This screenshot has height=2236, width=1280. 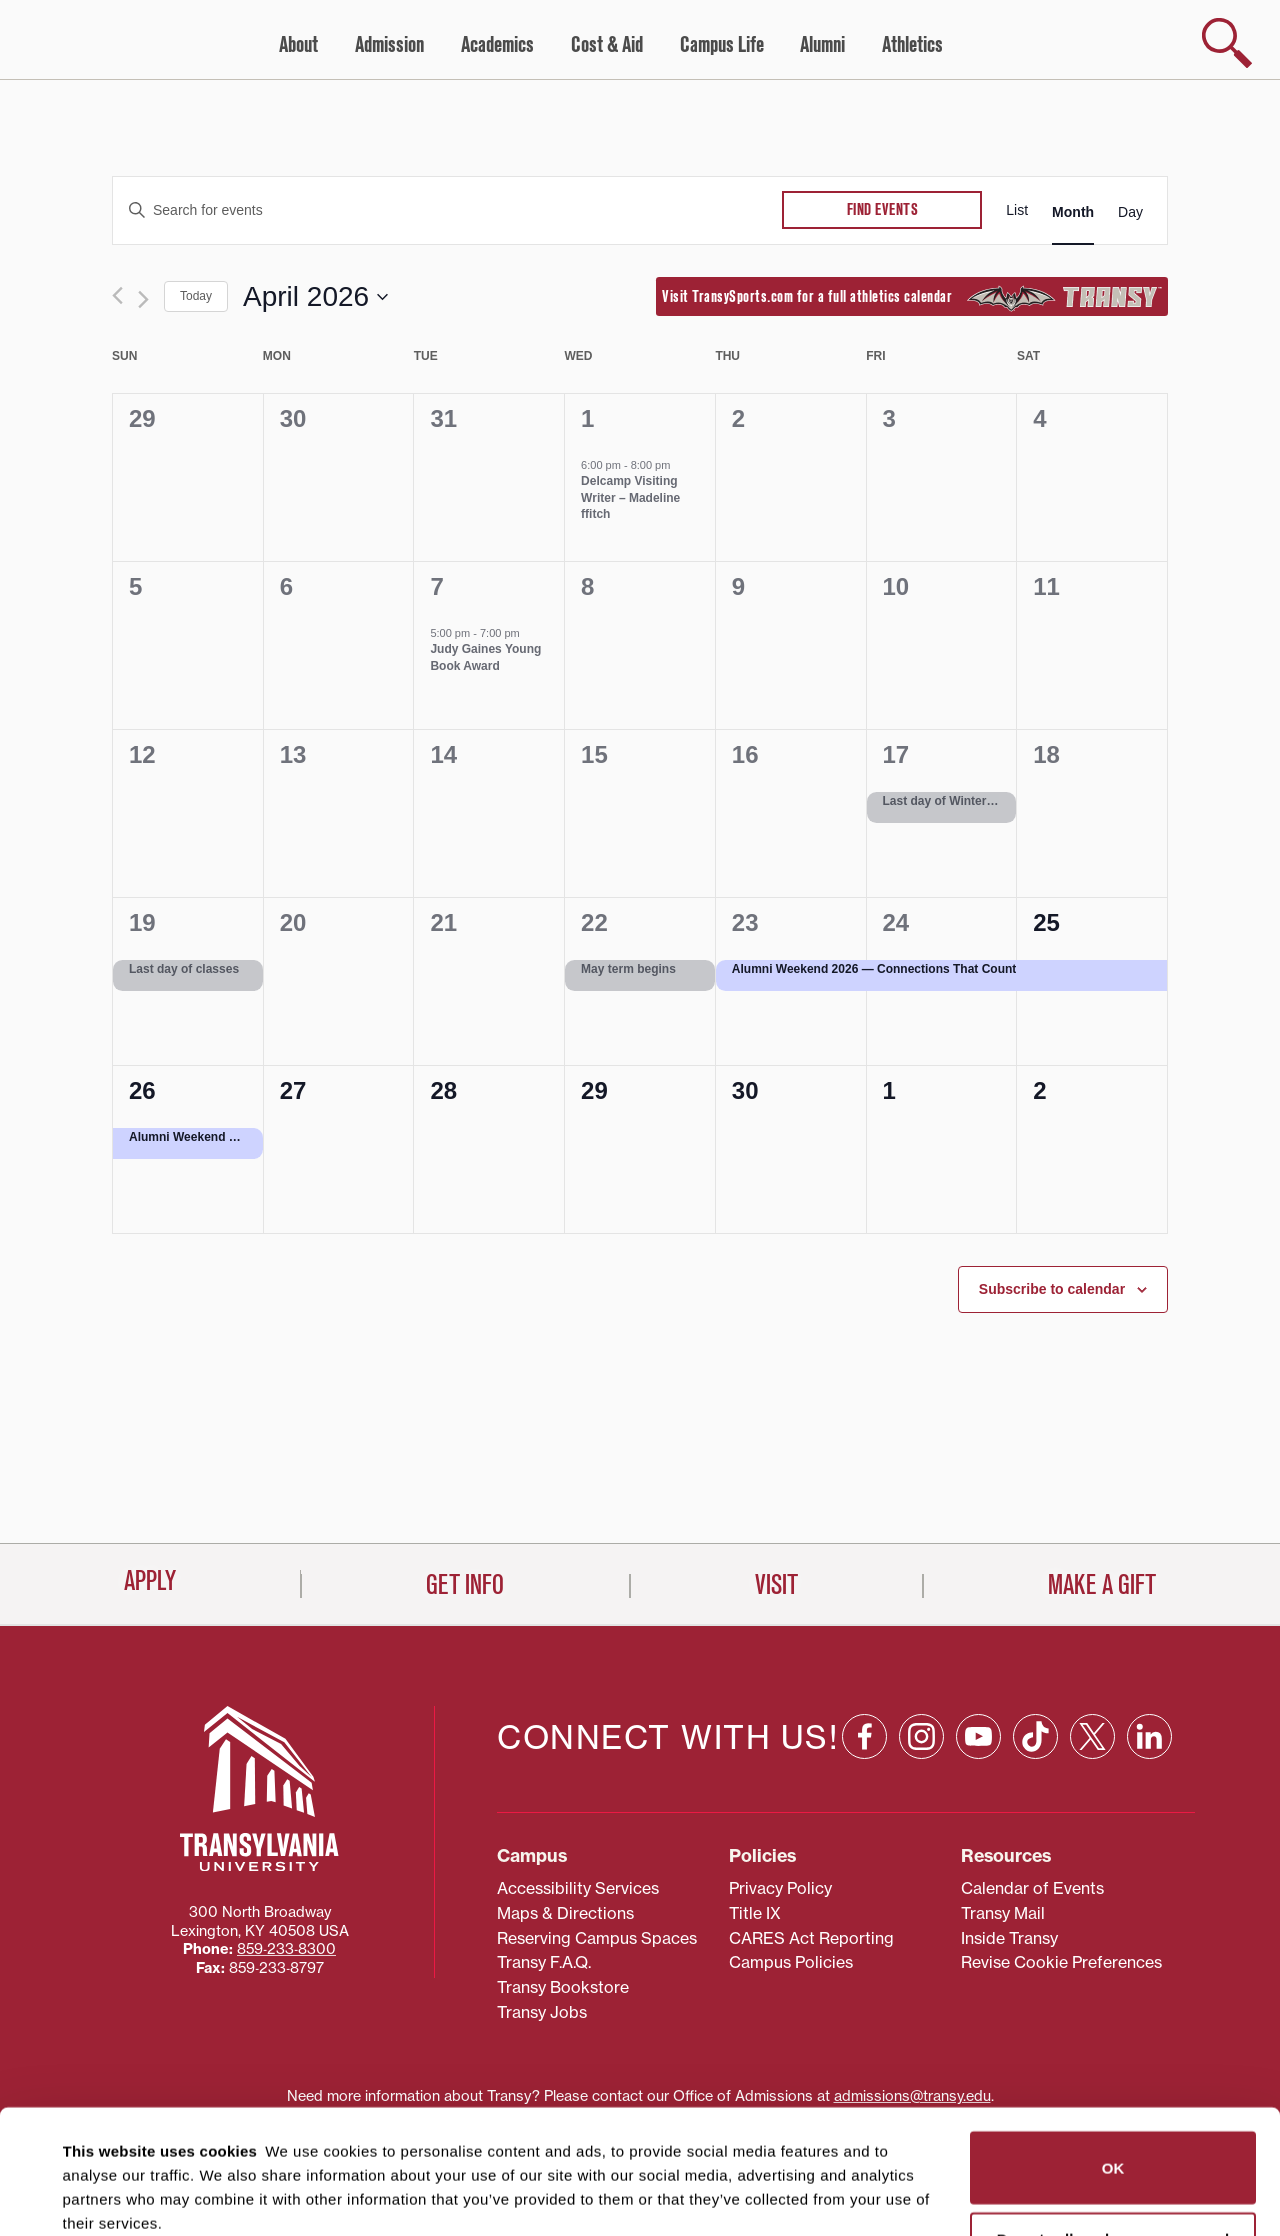 What do you see at coordinates (594, 922) in the screenshot?
I see `22` at bounding box center [594, 922].